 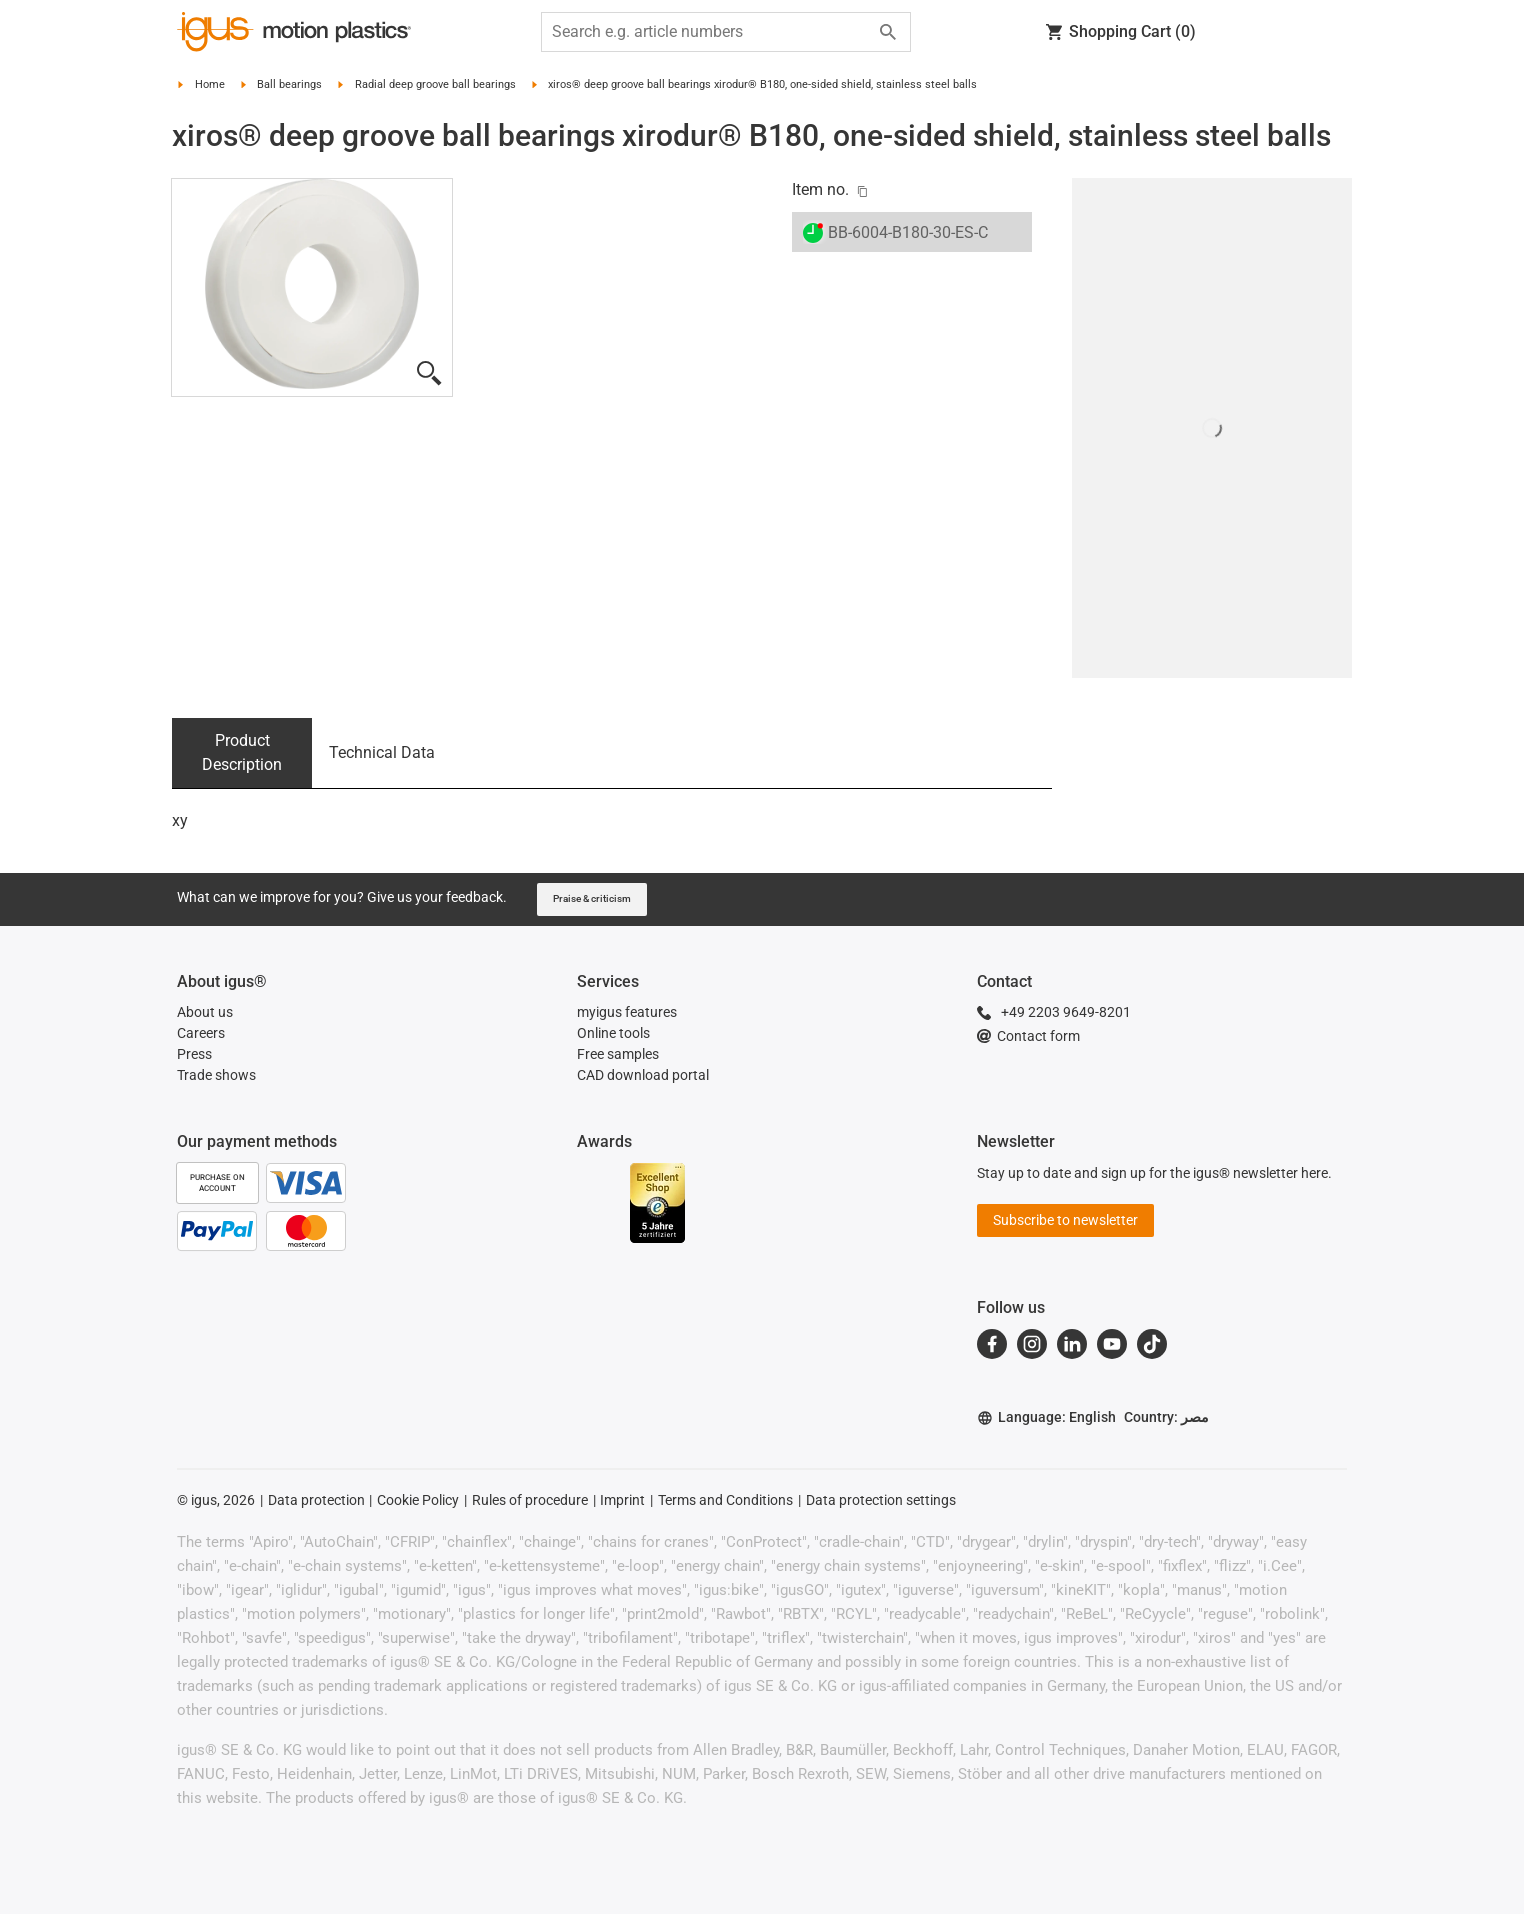 What do you see at coordinates (618, 1054) in the screenshot?
I see `Free samples` at bounding box center [618, 1054].